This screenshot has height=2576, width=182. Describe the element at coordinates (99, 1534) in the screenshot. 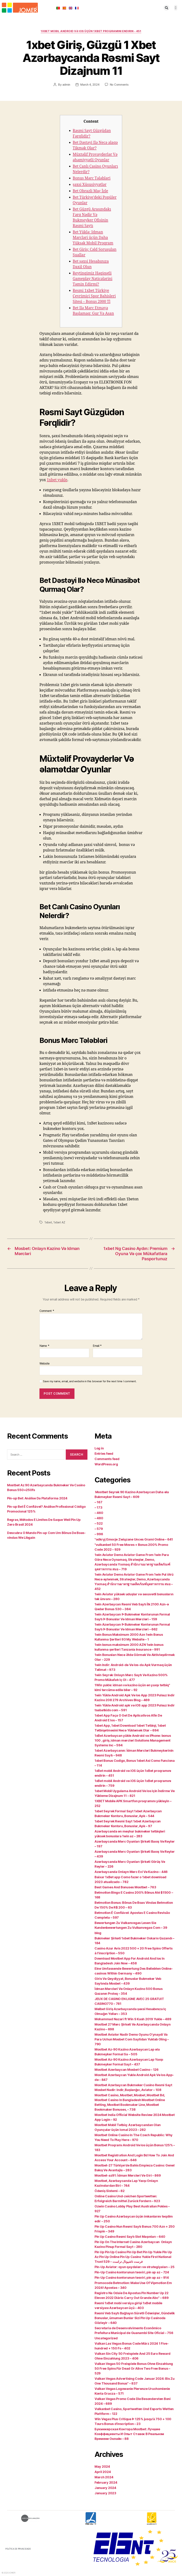

I see `– 996` at that location.